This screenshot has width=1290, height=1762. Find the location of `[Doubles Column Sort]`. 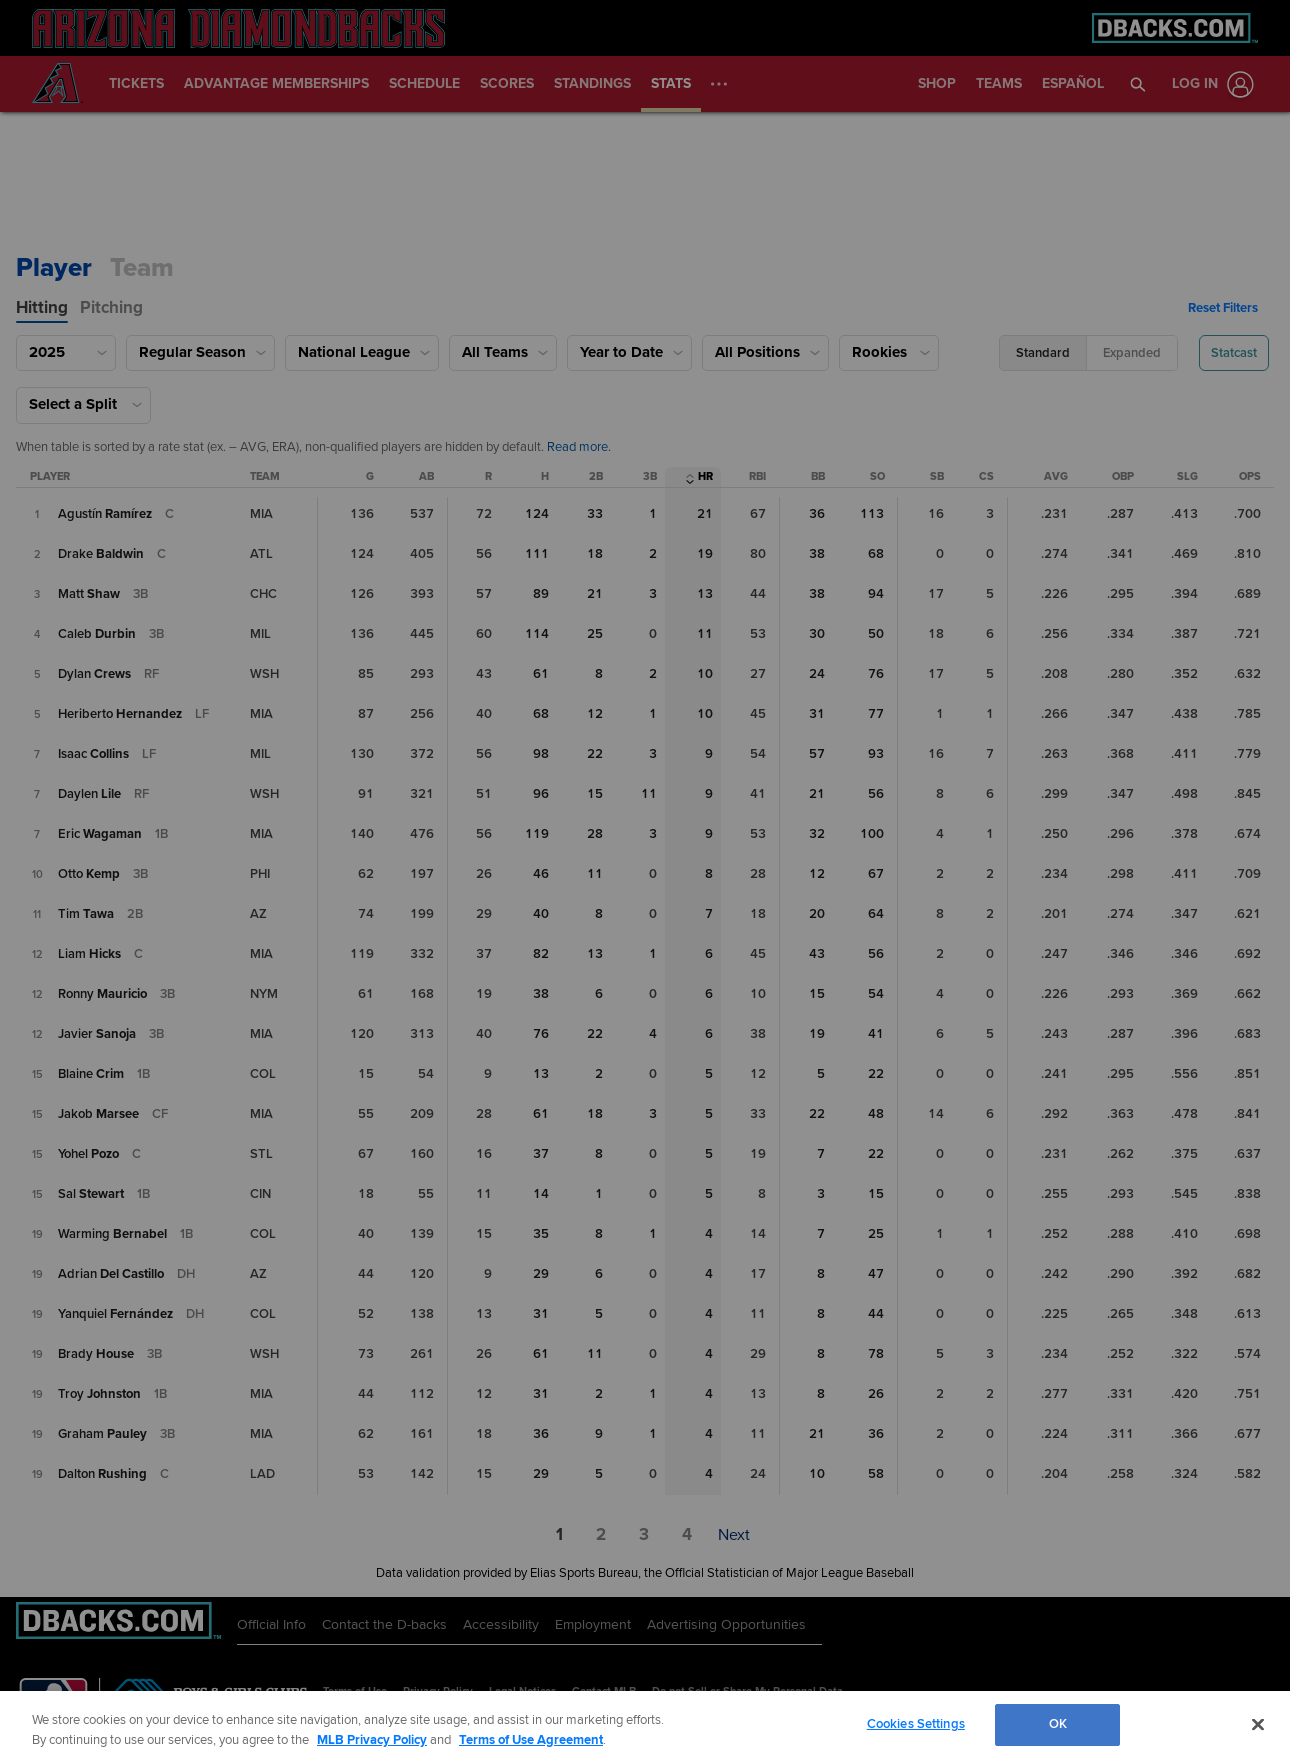

[Doubles Column Sort] is located at coordinates (596, 477).